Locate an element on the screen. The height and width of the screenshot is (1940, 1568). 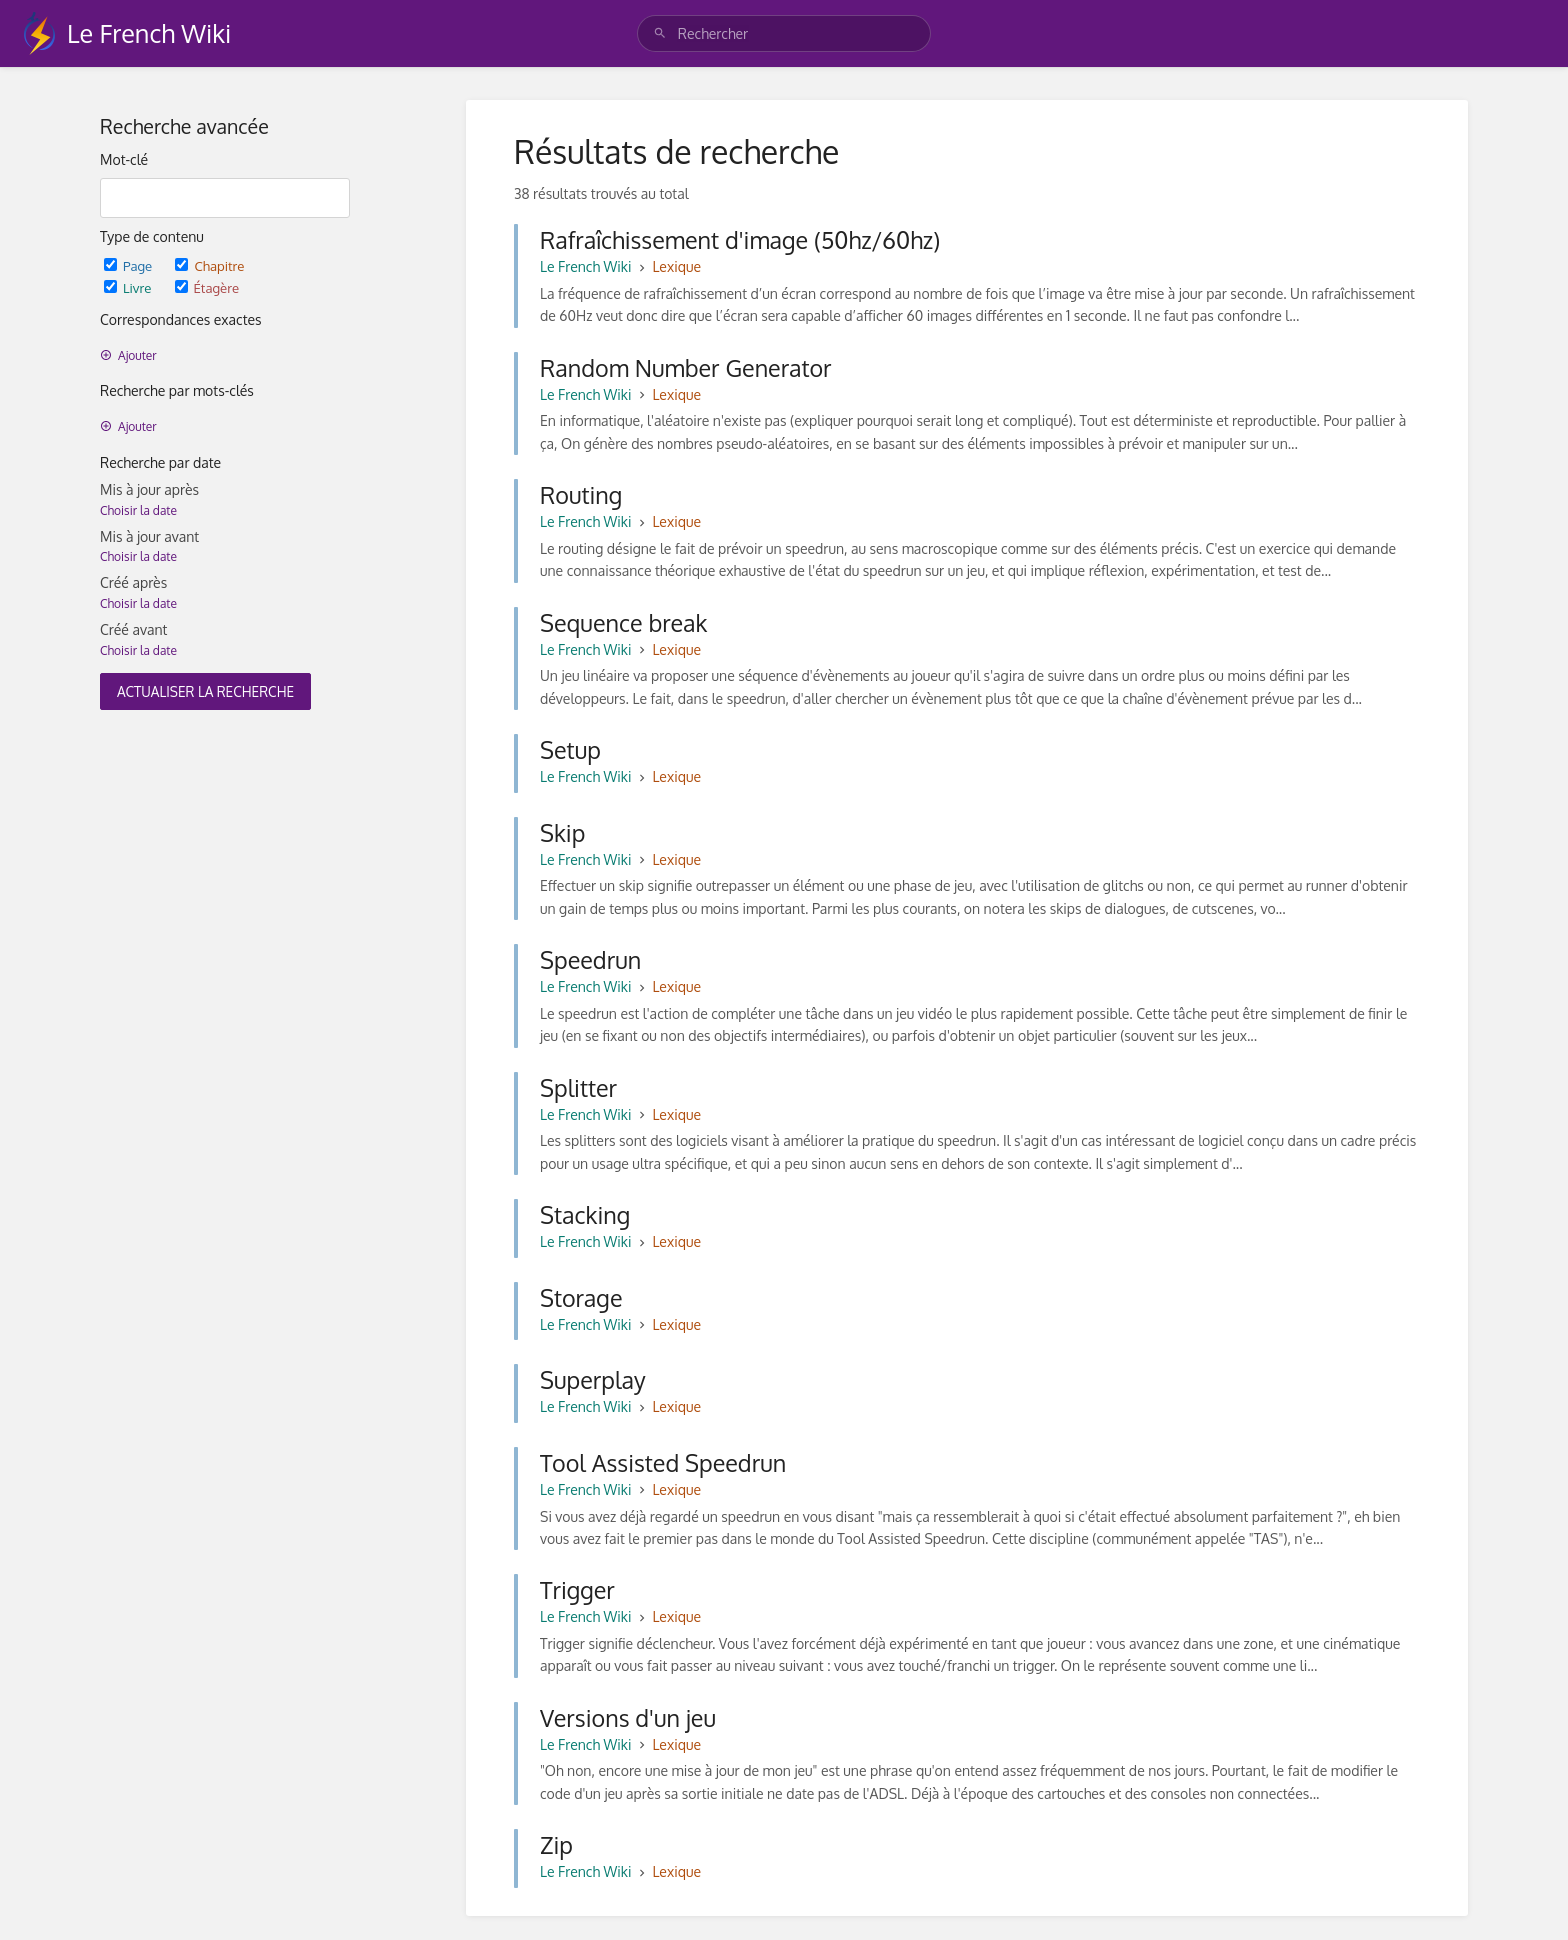
Page is located at coordinates (129, 265).